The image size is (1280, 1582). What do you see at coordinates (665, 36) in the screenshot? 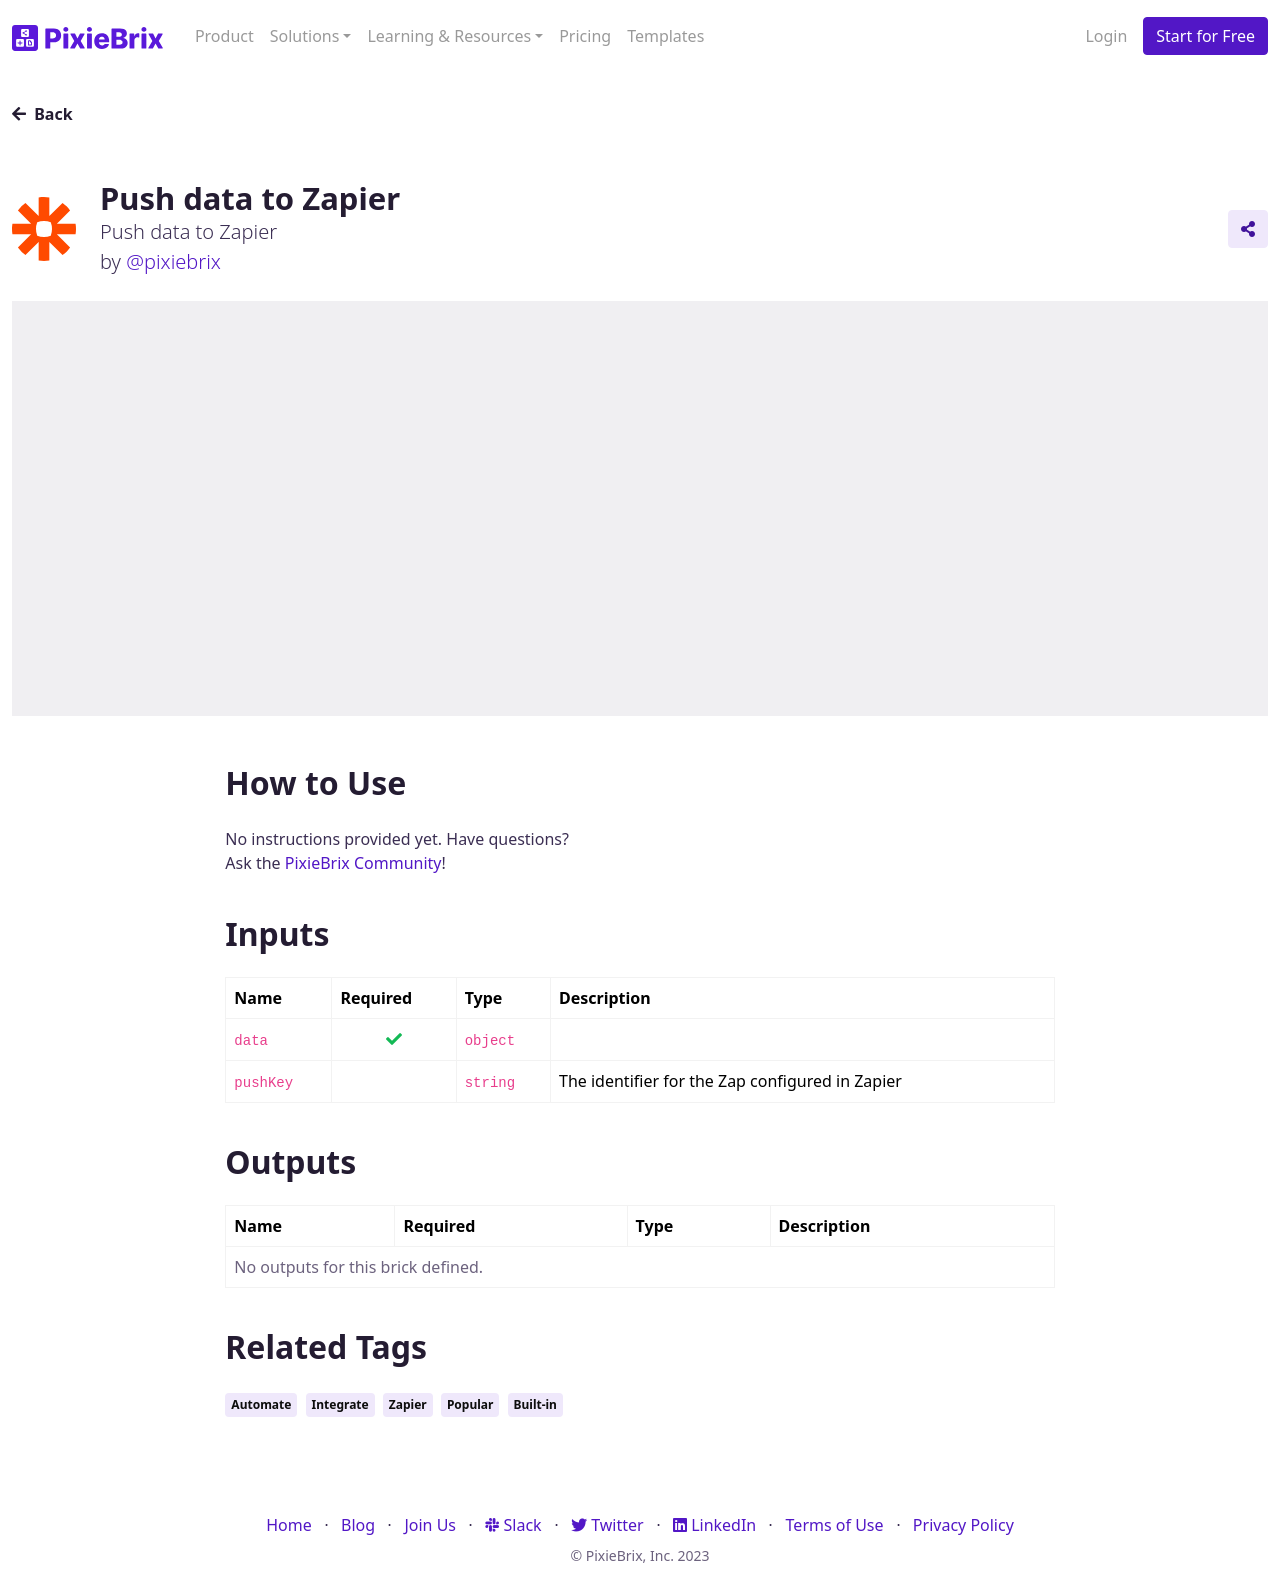
I see `Templates` at bounding box center [665, 36].